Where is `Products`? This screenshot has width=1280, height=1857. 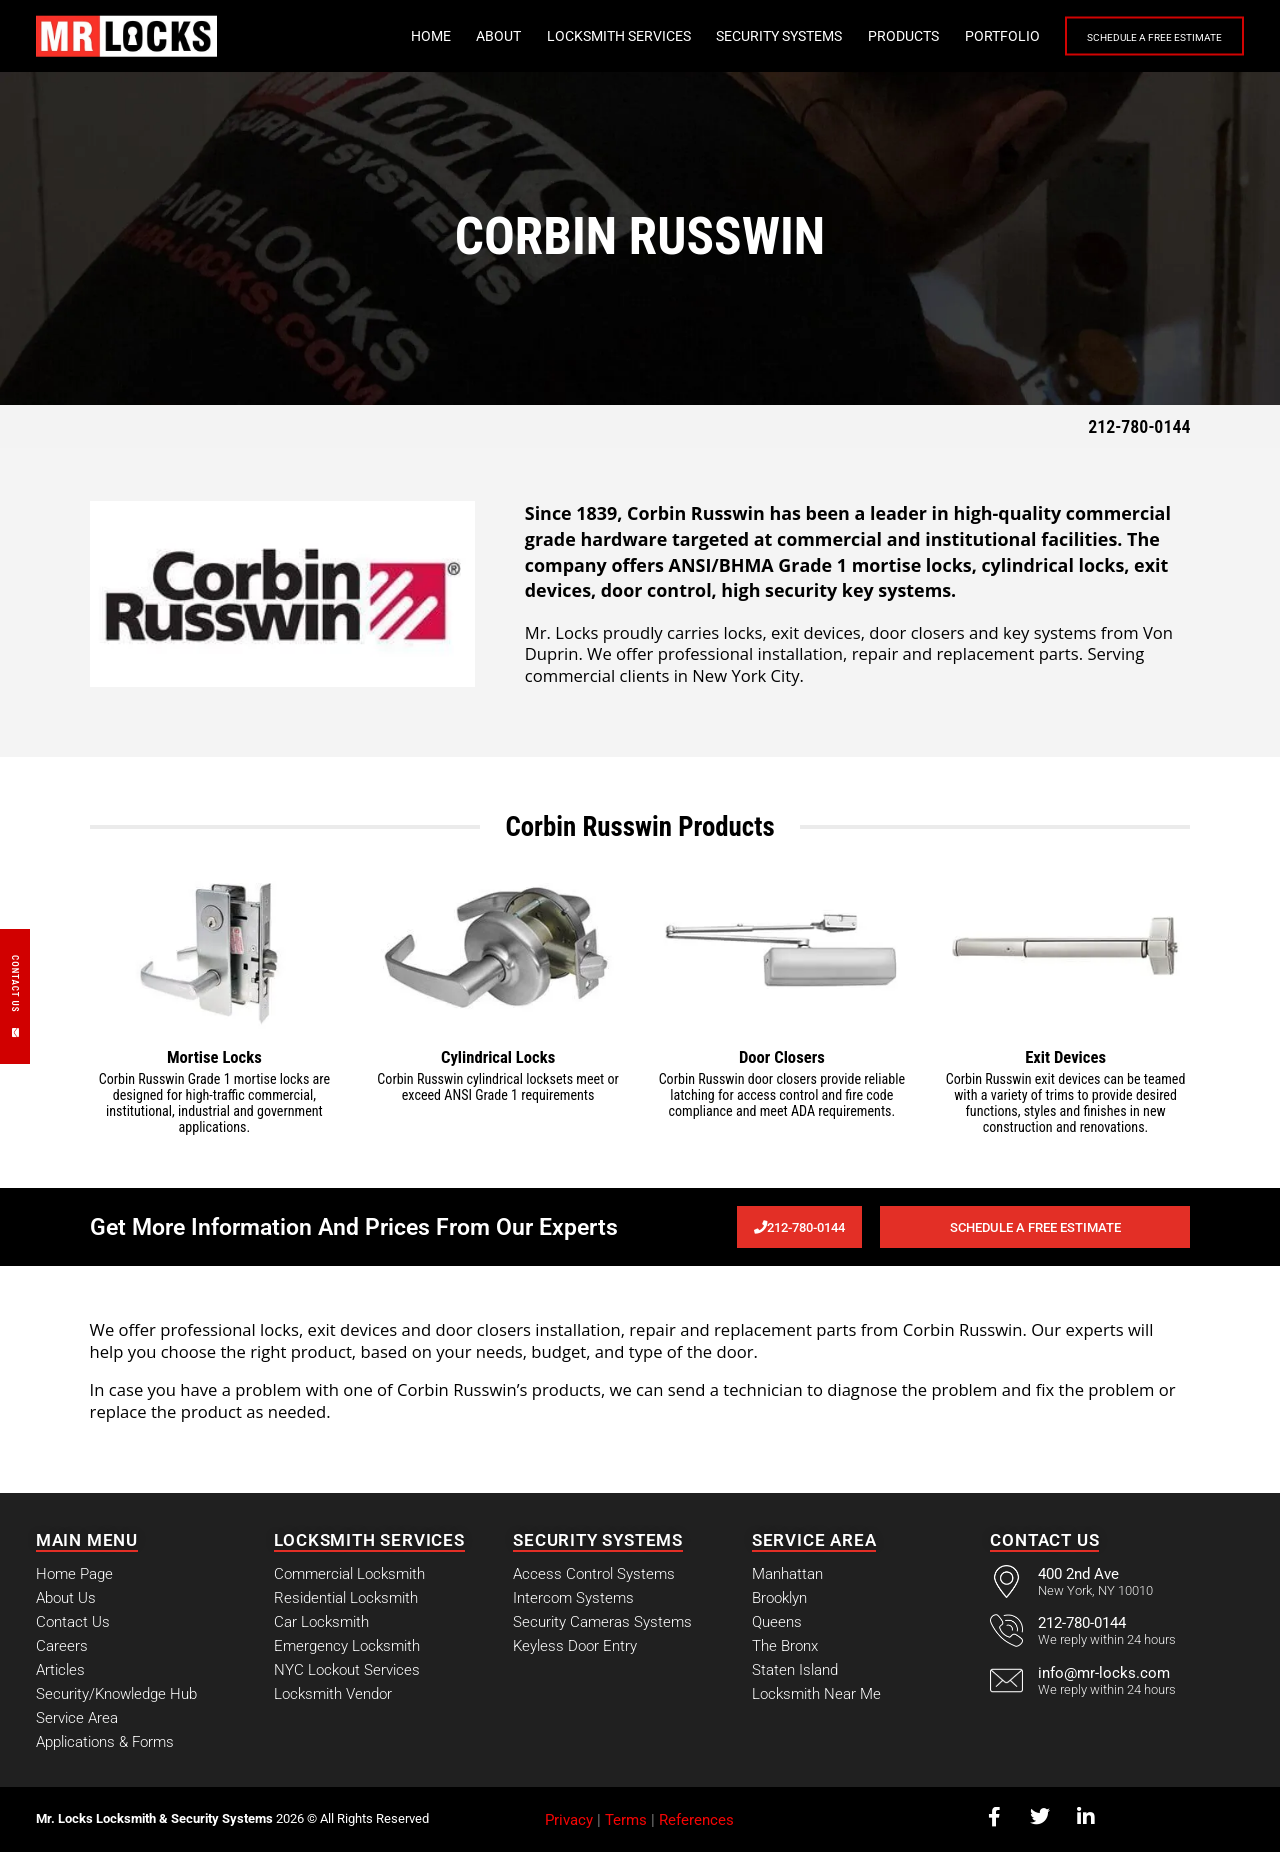
Products is located at coordinates (854, 36).